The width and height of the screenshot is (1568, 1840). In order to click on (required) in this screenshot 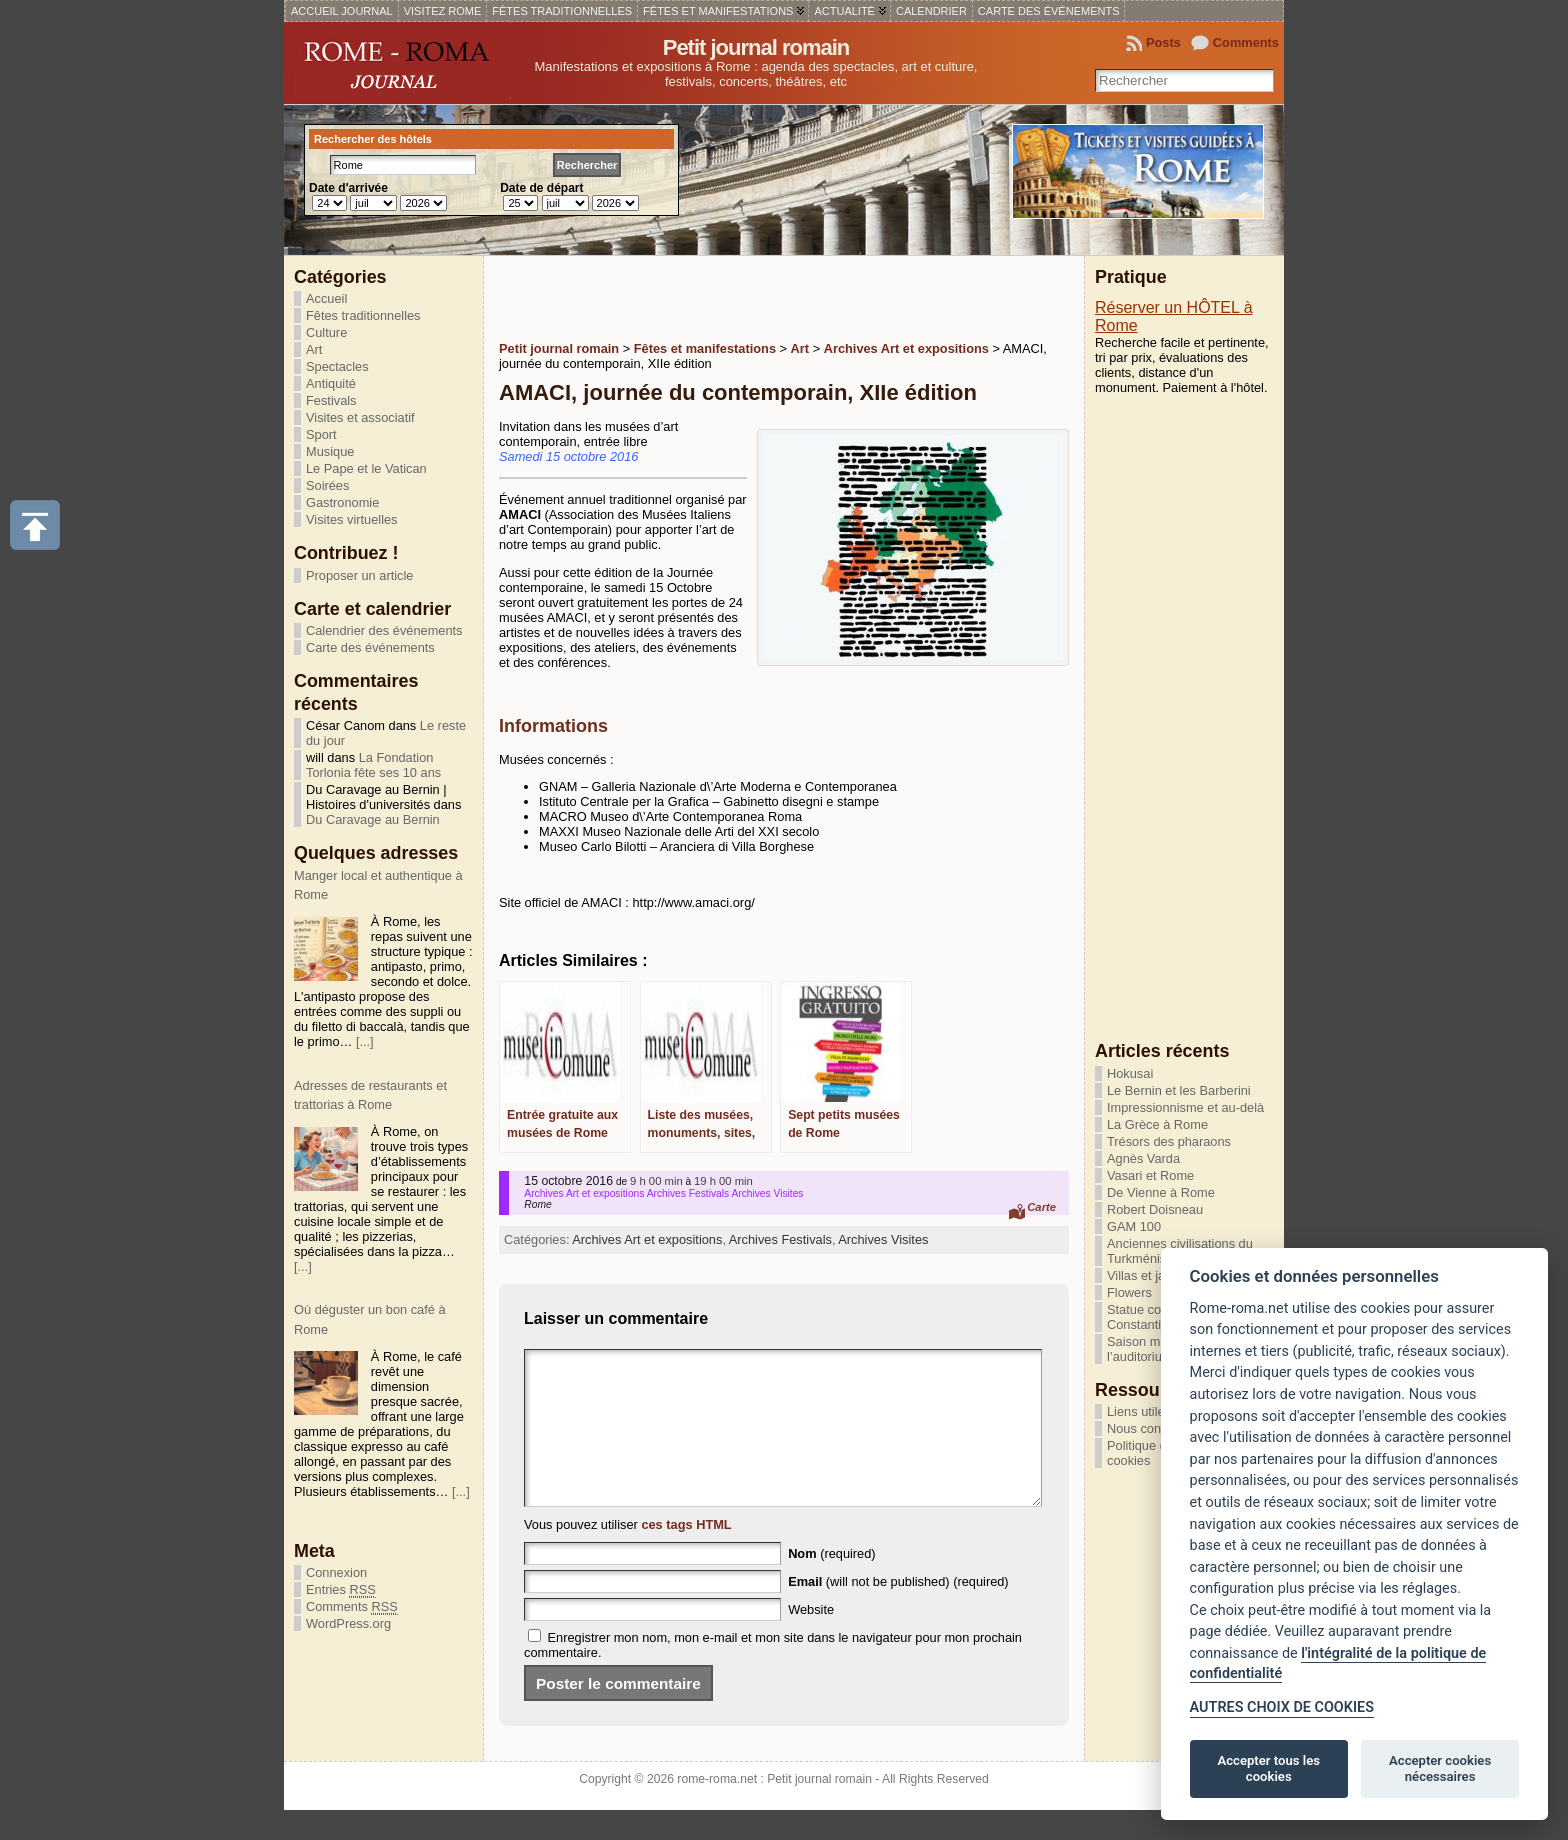, I will do `click(831, 1583)`.